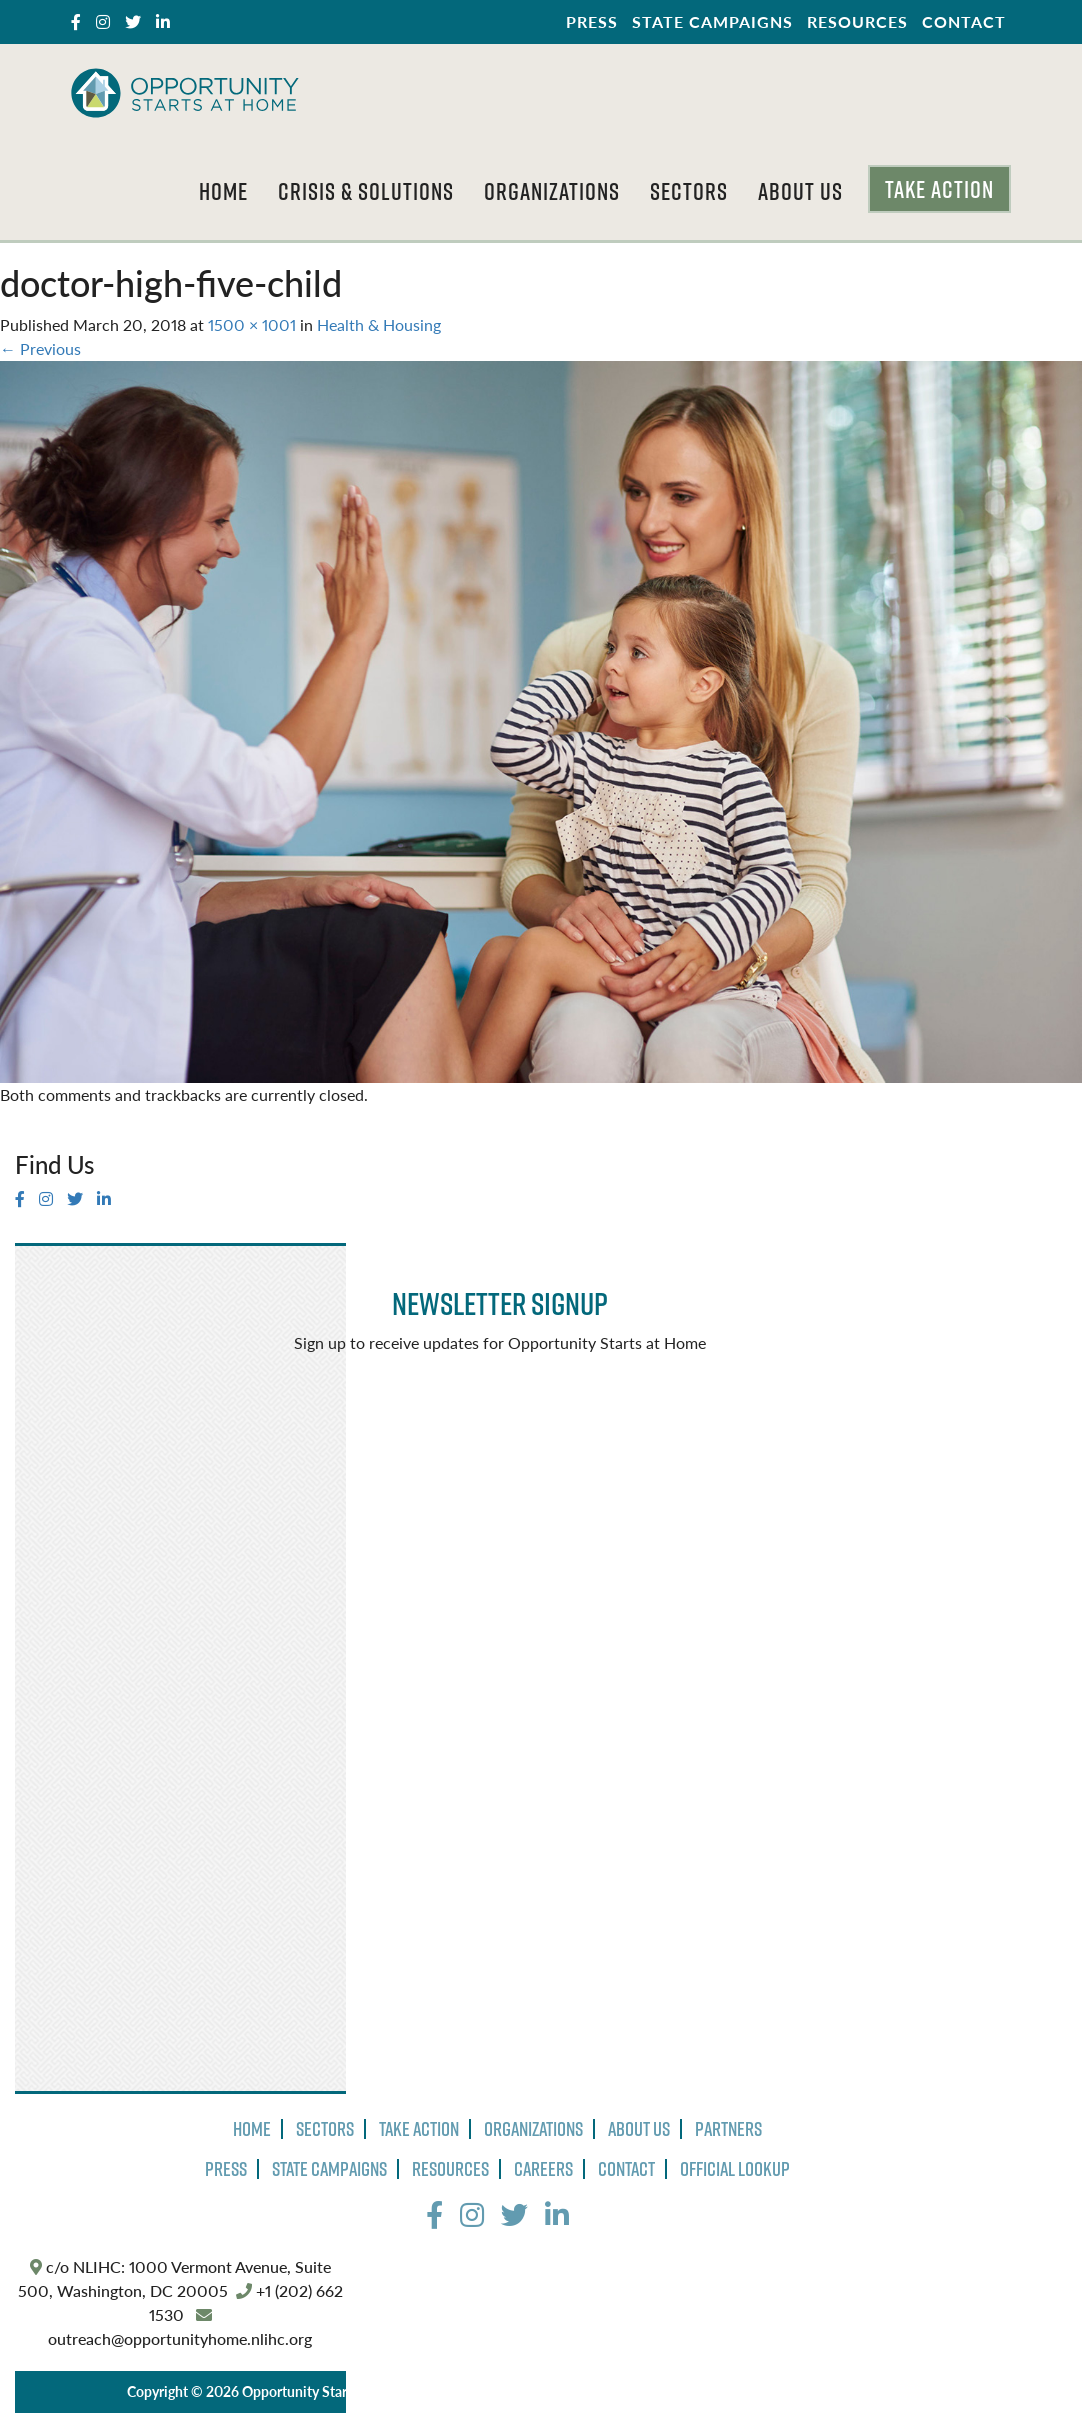 The width and height of the screenshot is (1082, 2413). Describe the element at coordinates (735, 2169) in the screenshot. I see `Official Lookup` at that location.